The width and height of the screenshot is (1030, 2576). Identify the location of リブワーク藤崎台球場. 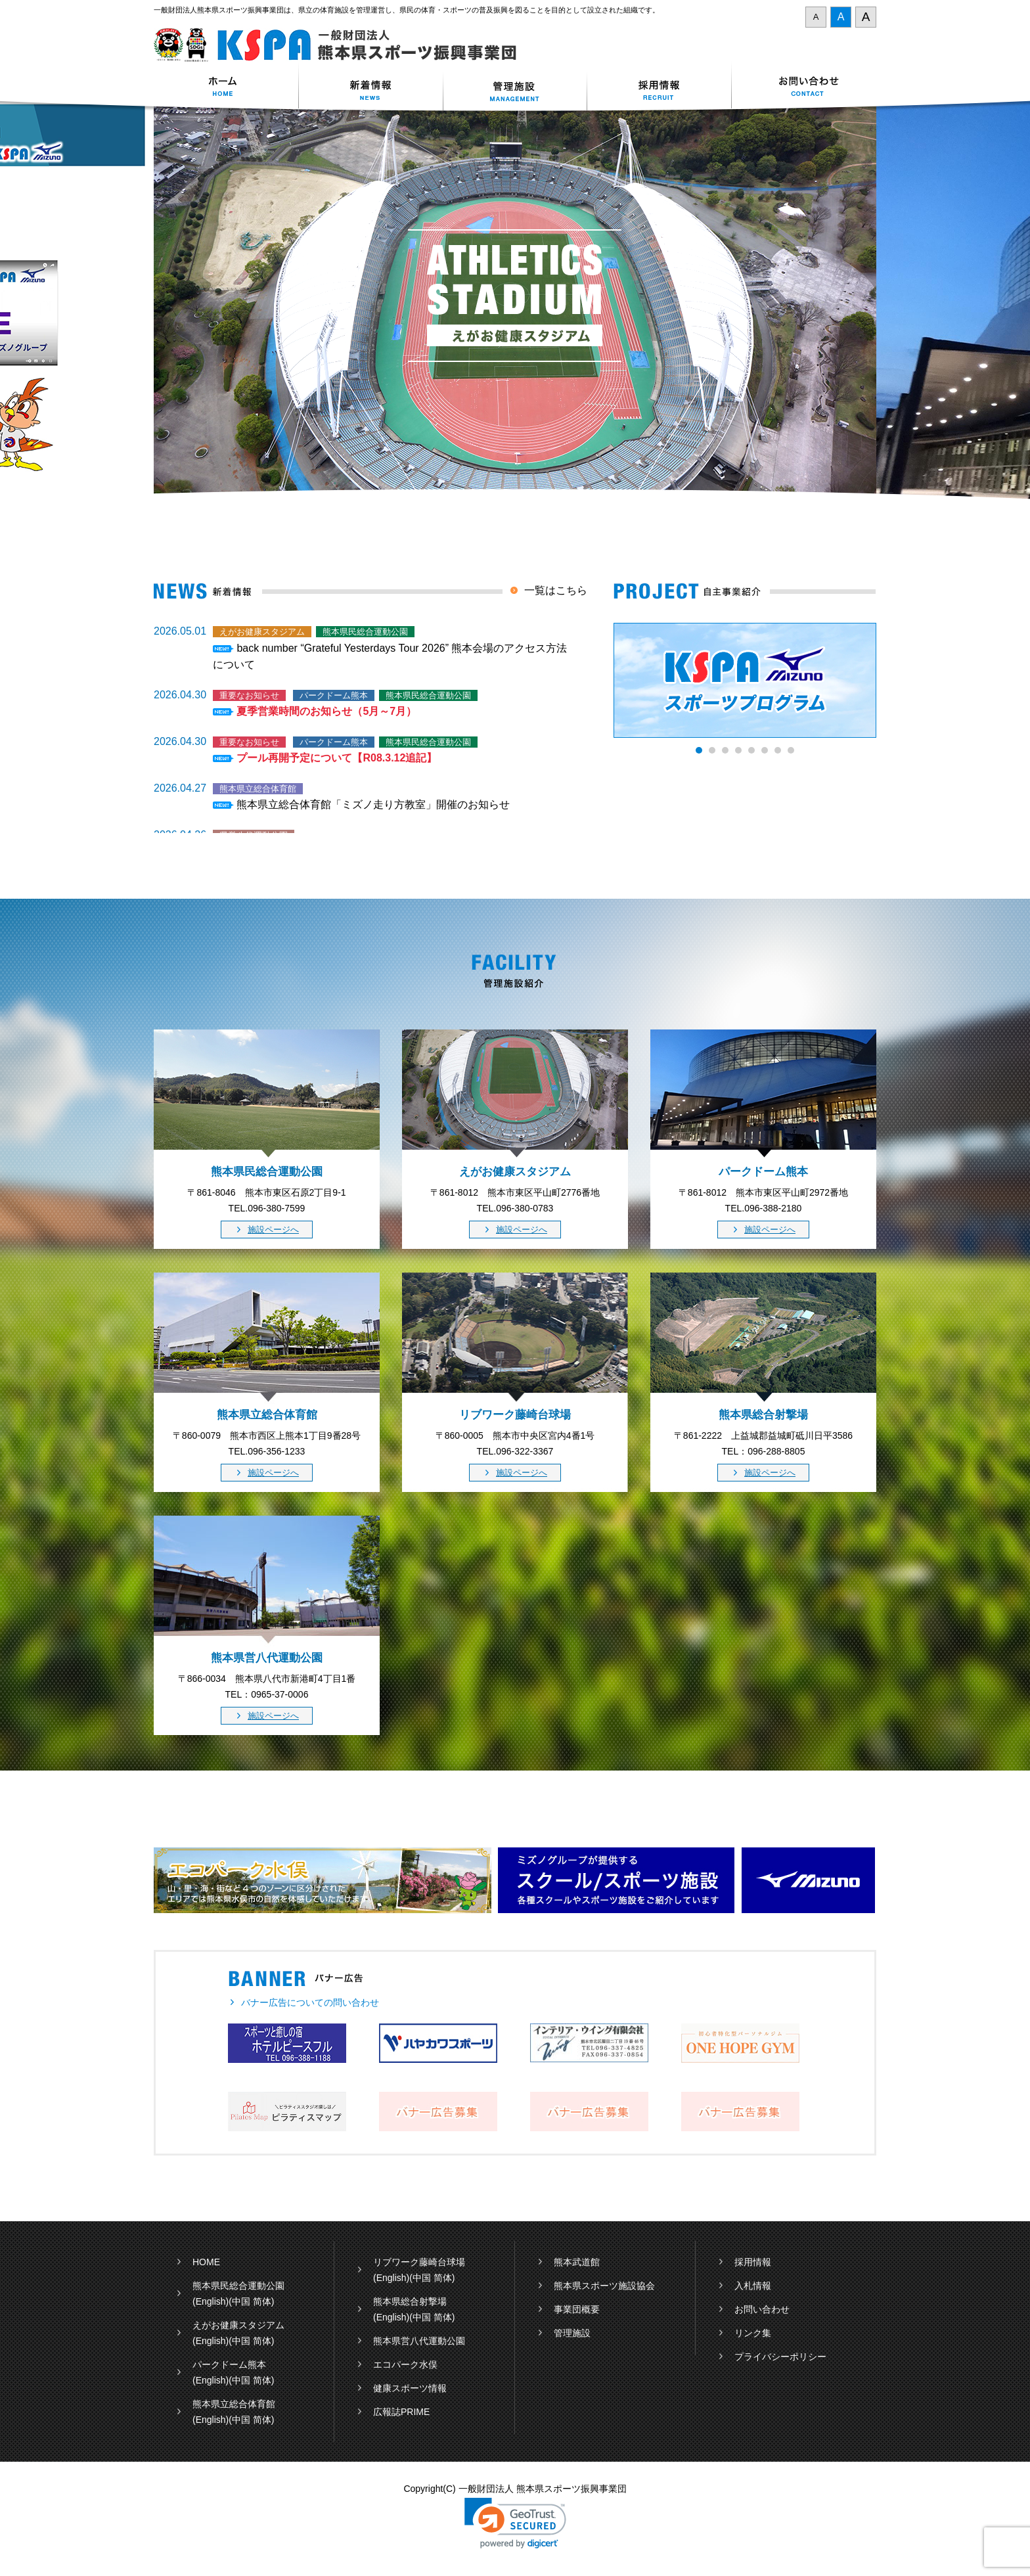
(419, 2262).